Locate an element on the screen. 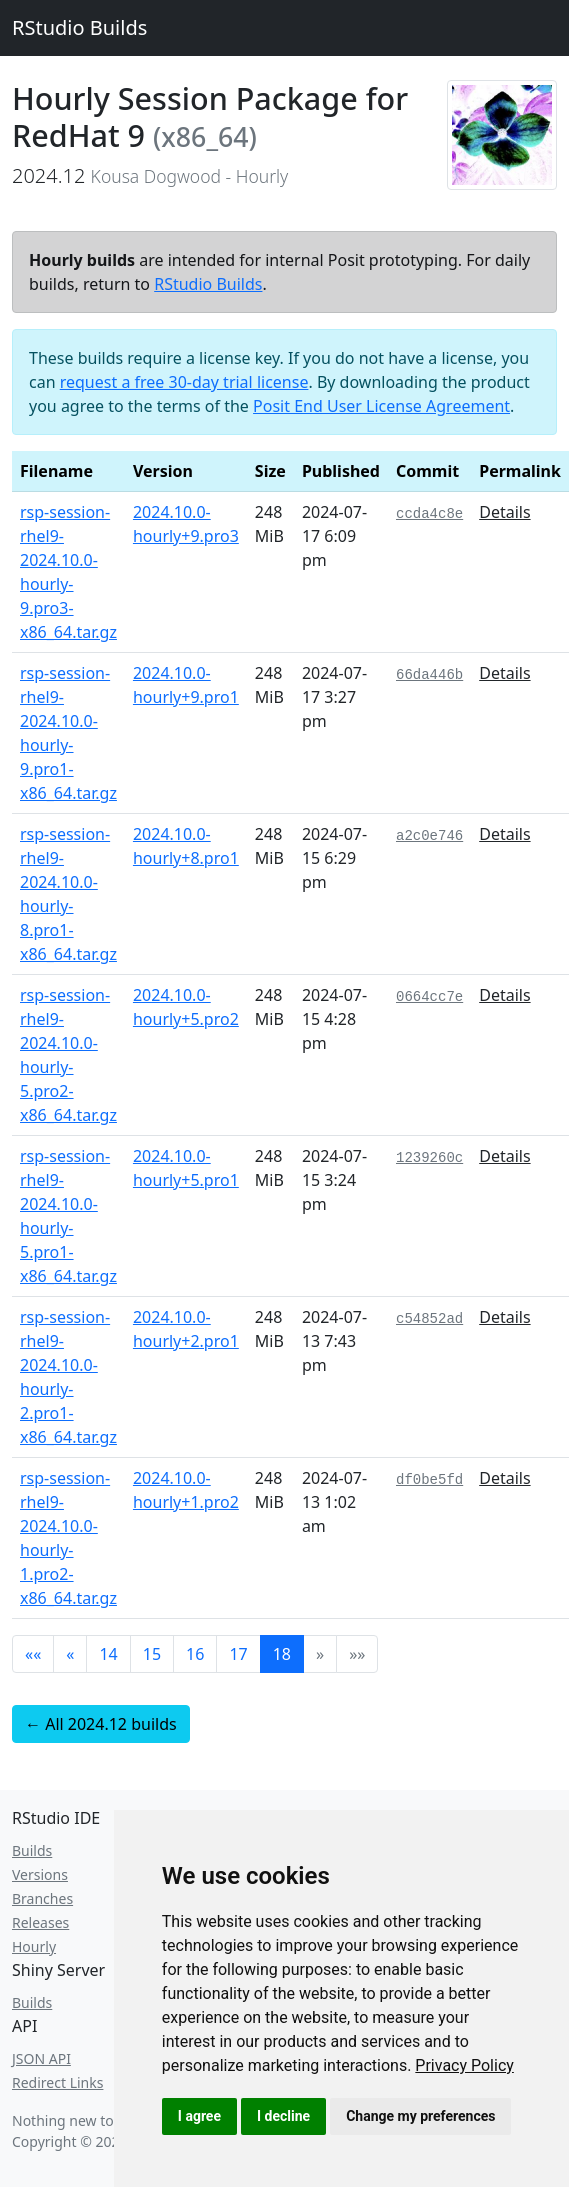 This screenshot has height=2187, width=569. 15 [button] is located at coordinates (152, 1654).